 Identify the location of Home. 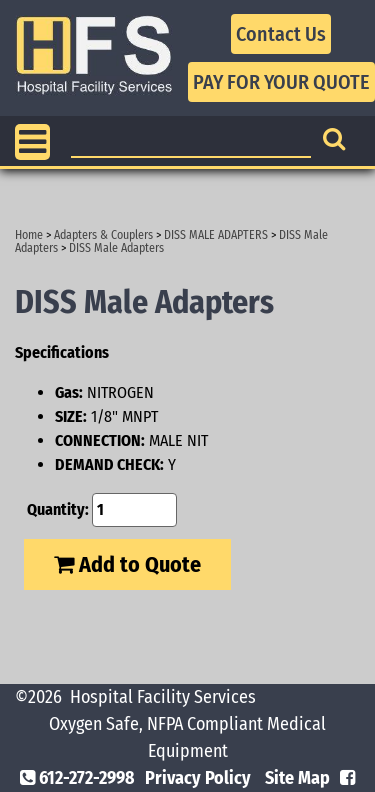
(29, 235).